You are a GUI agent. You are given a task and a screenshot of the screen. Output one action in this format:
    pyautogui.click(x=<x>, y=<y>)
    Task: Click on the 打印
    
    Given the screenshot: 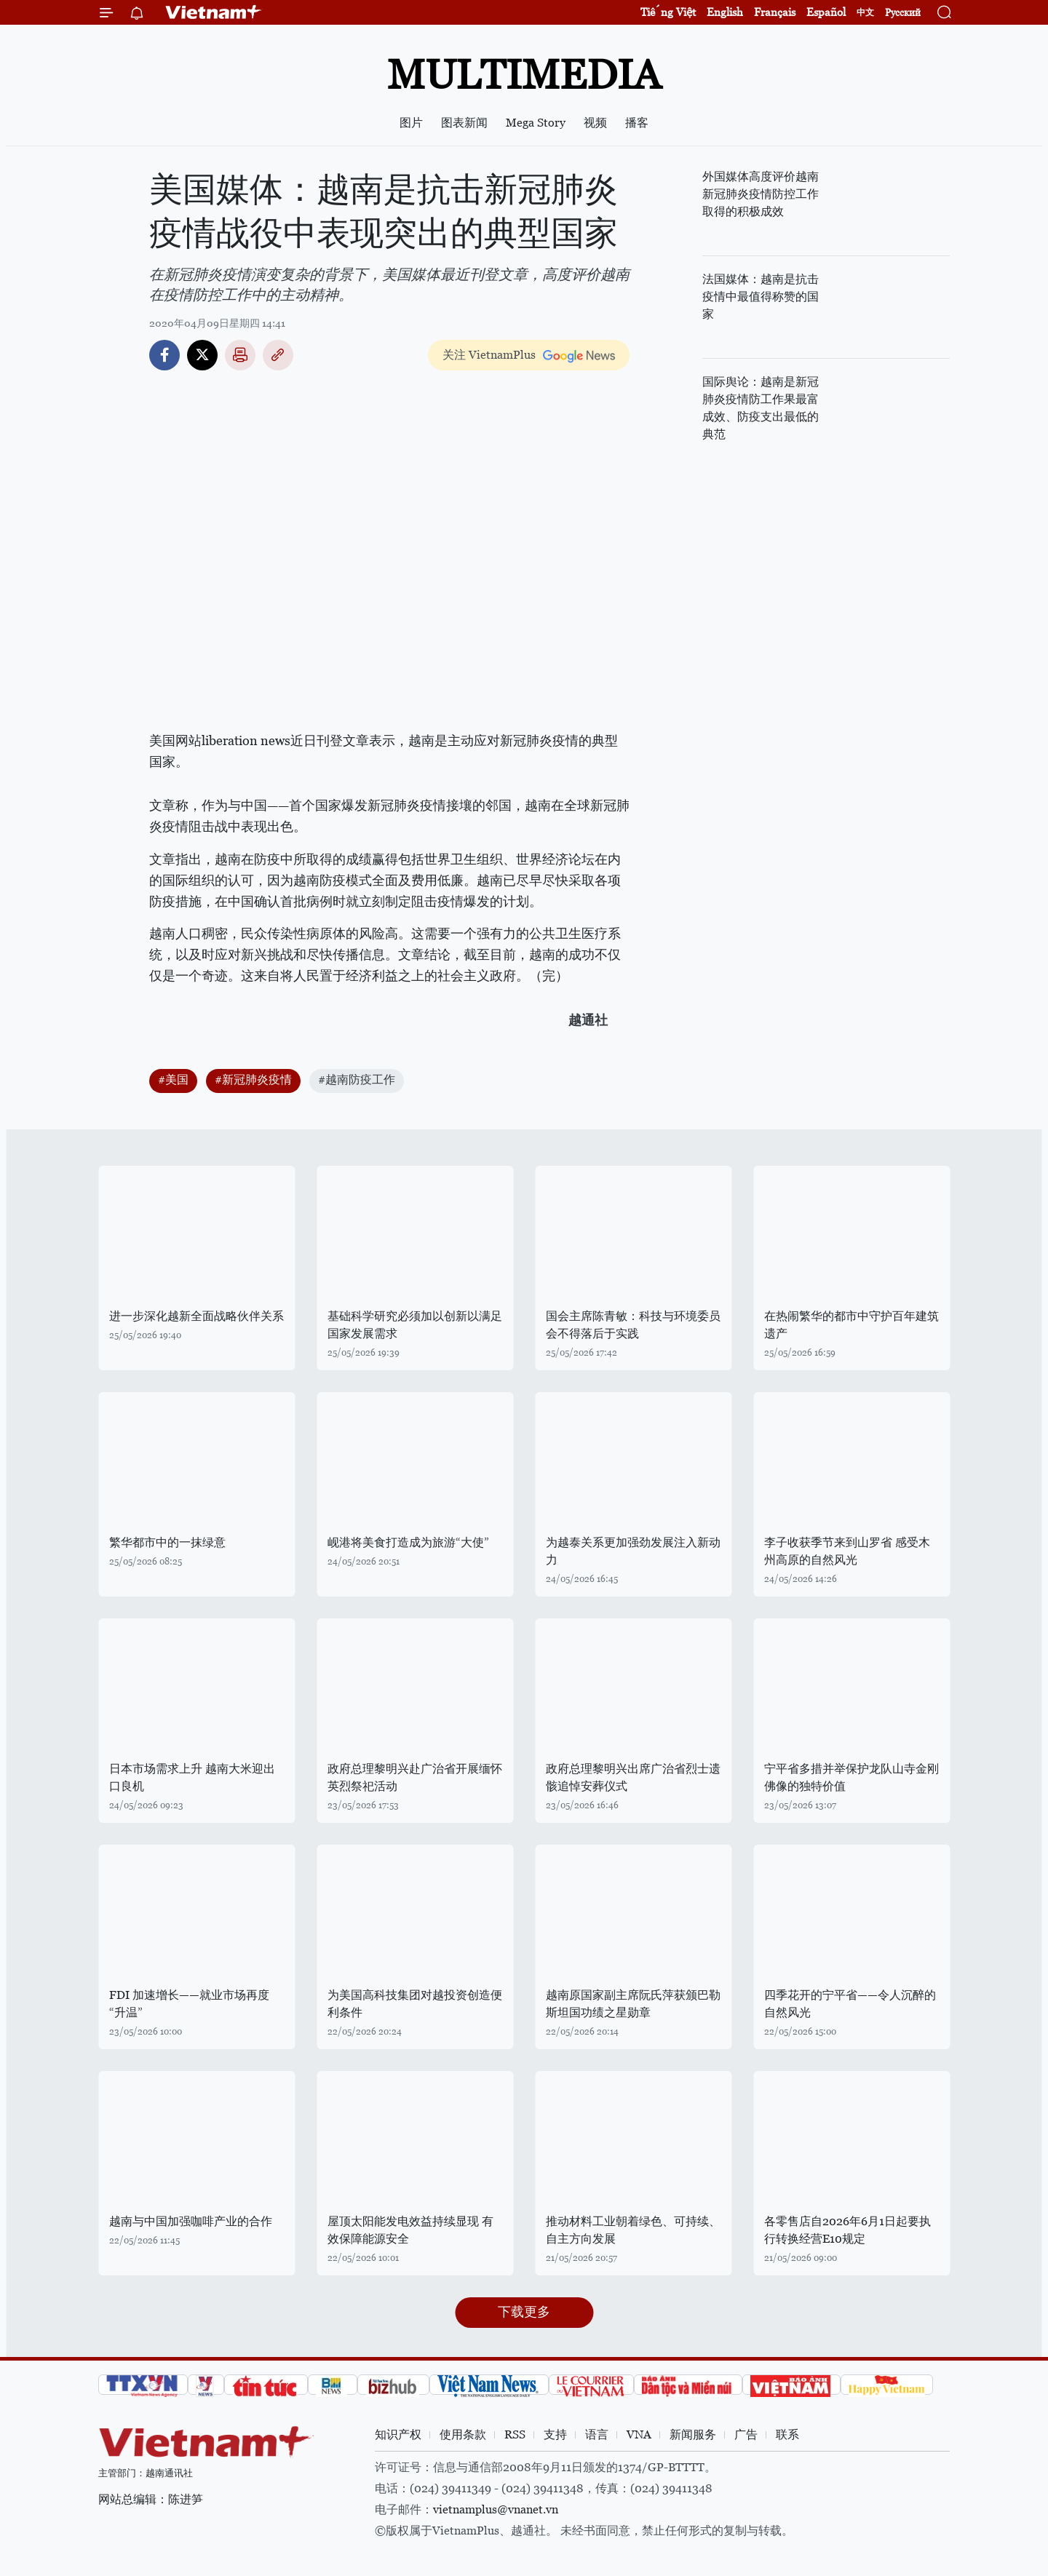 What is the action you would take?
    pyautogui.click(x=240, y=355)
    